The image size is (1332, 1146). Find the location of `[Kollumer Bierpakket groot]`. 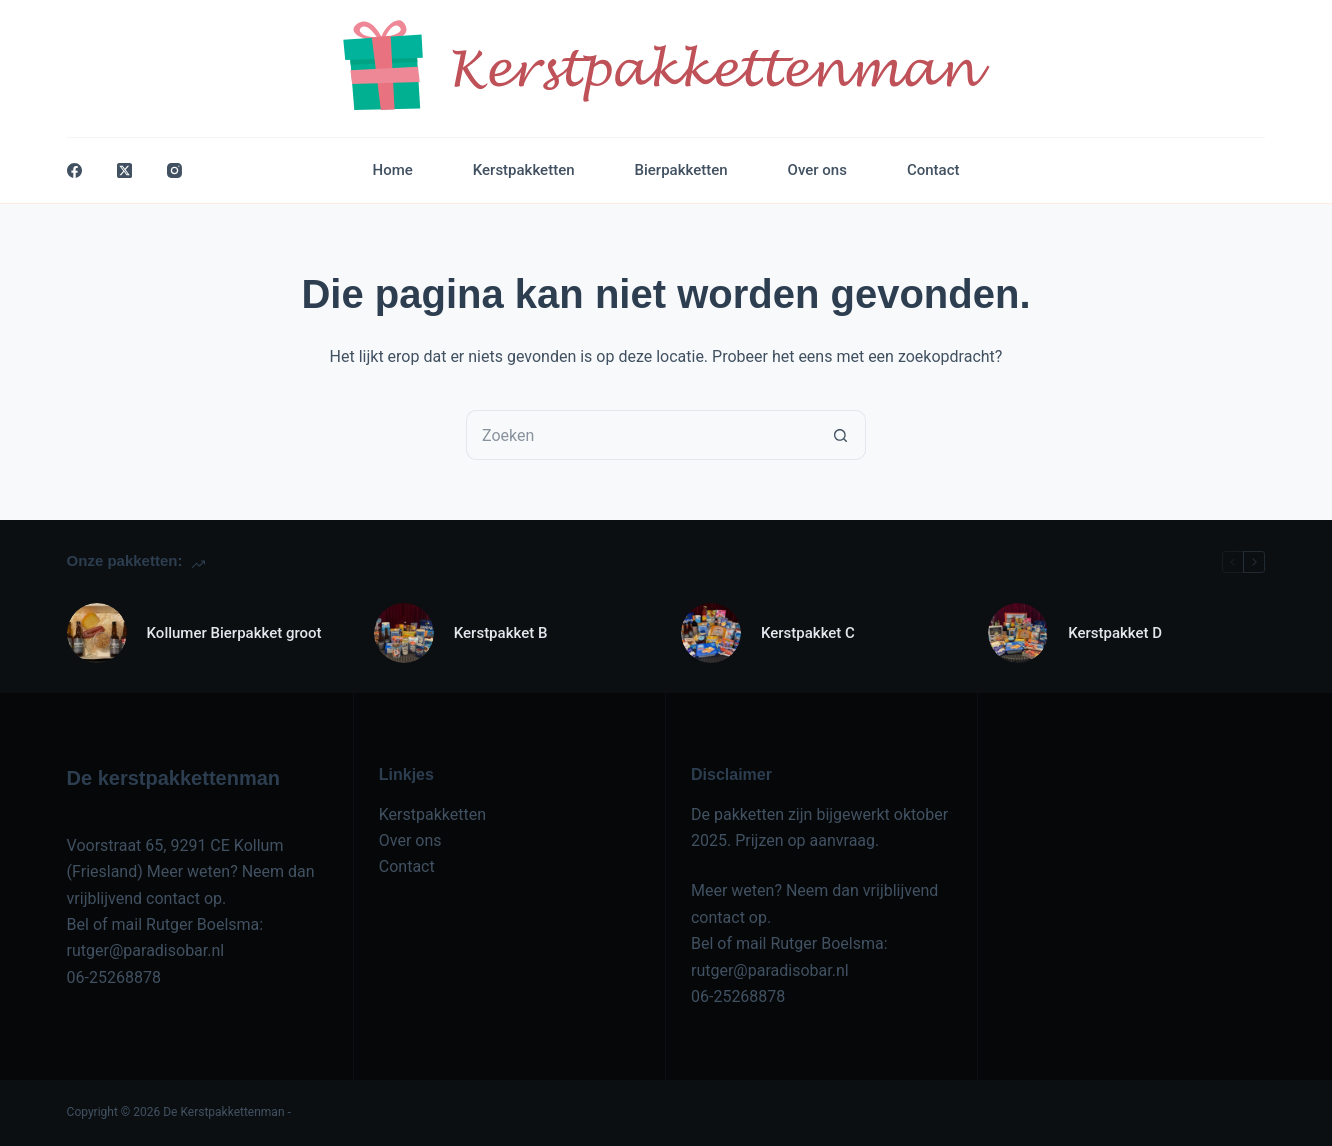

[Kollumer Bierpakket groot] is located at coordinates (97, 633).